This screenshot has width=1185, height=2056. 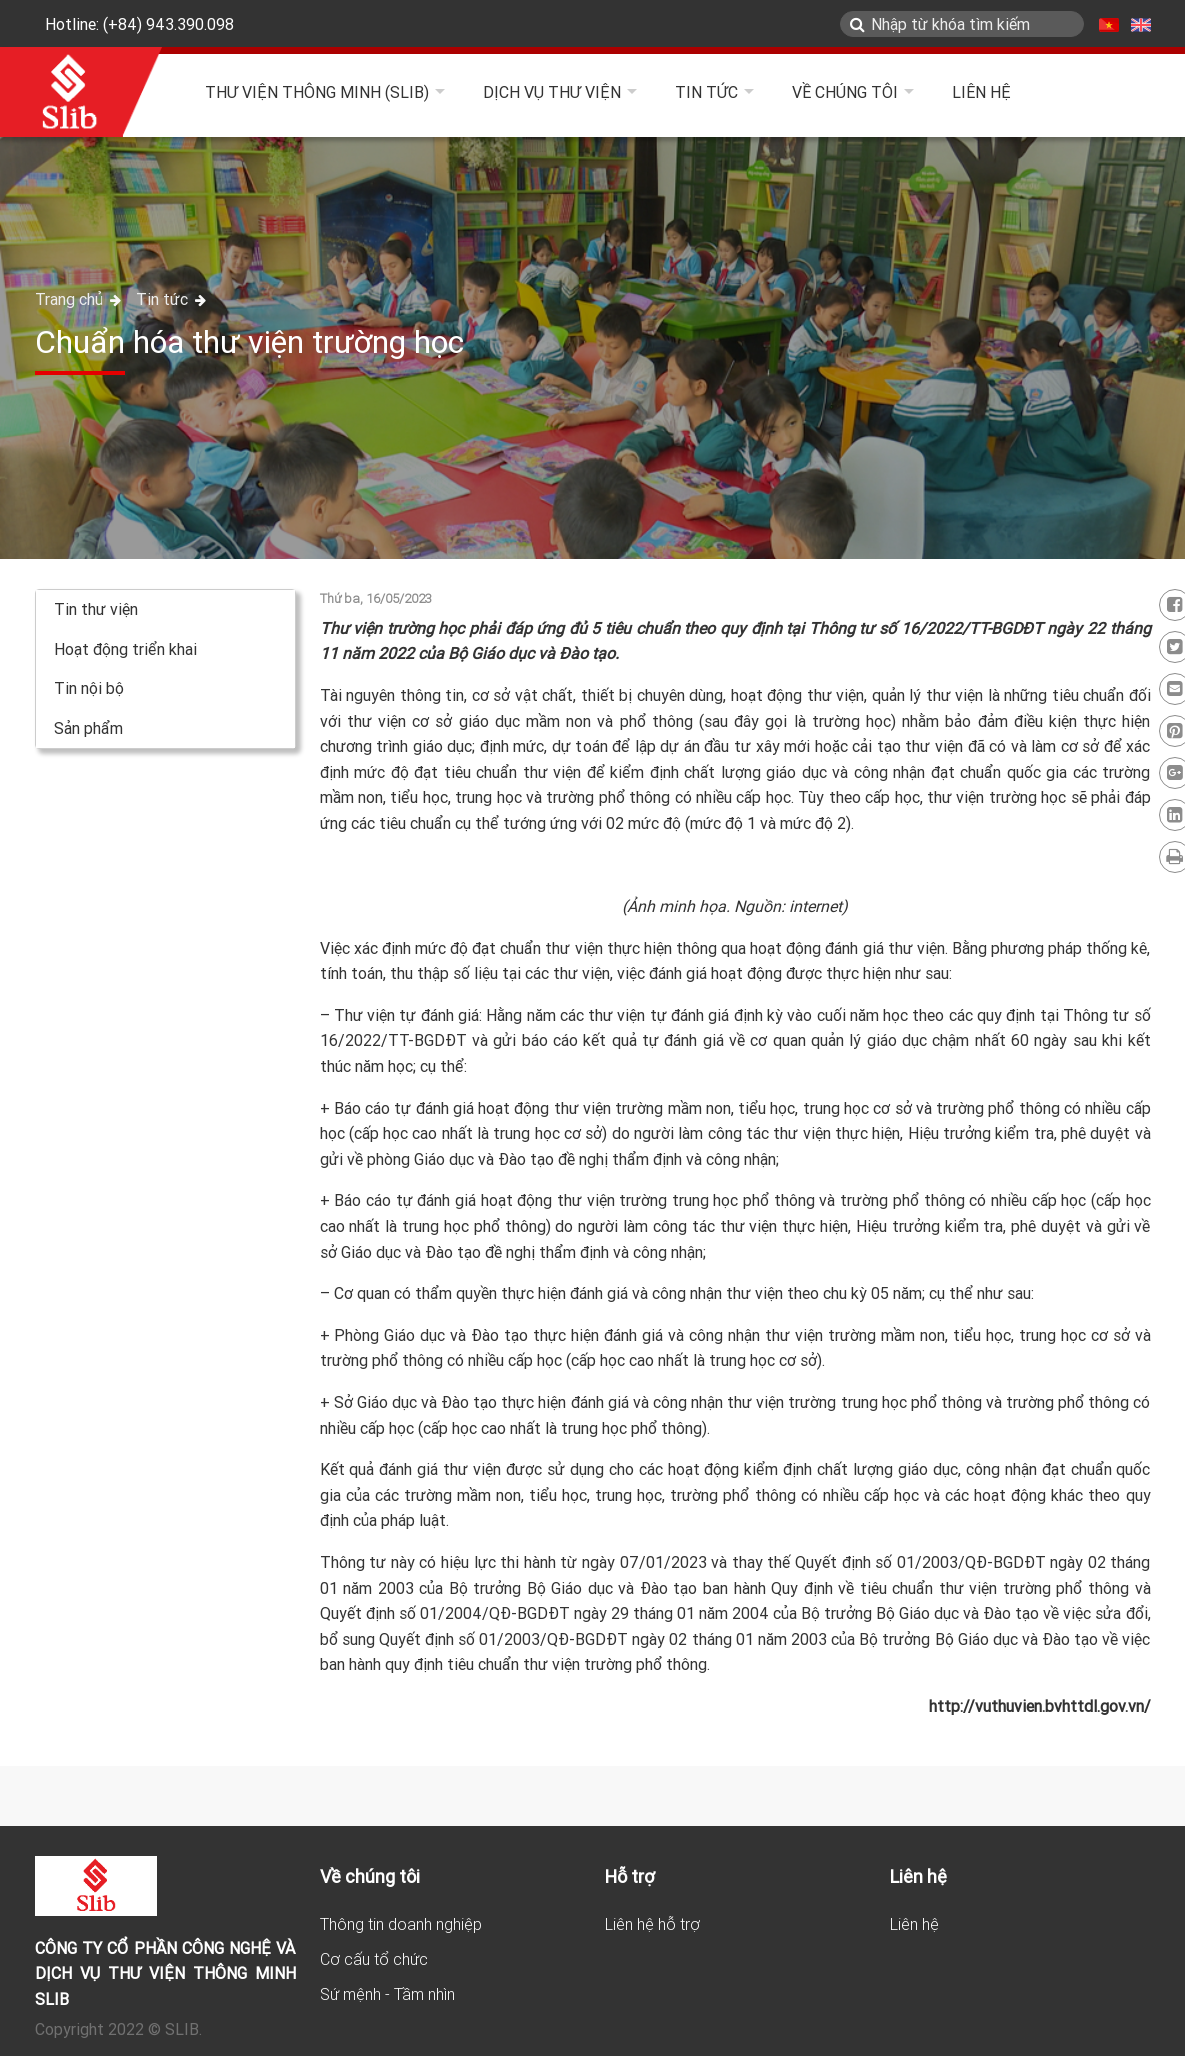 I want to click on Cơ cấu tổ chức, so click(x=374, y=1959).